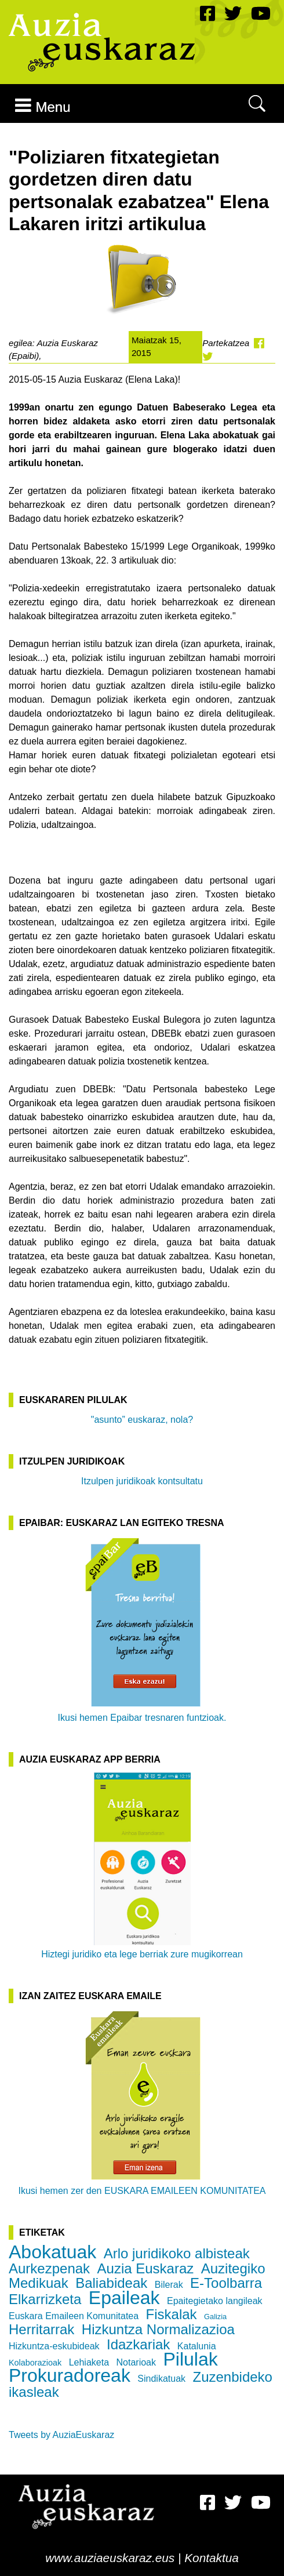  I want to click on Auzia Euskaraz, so click(145, 2268).